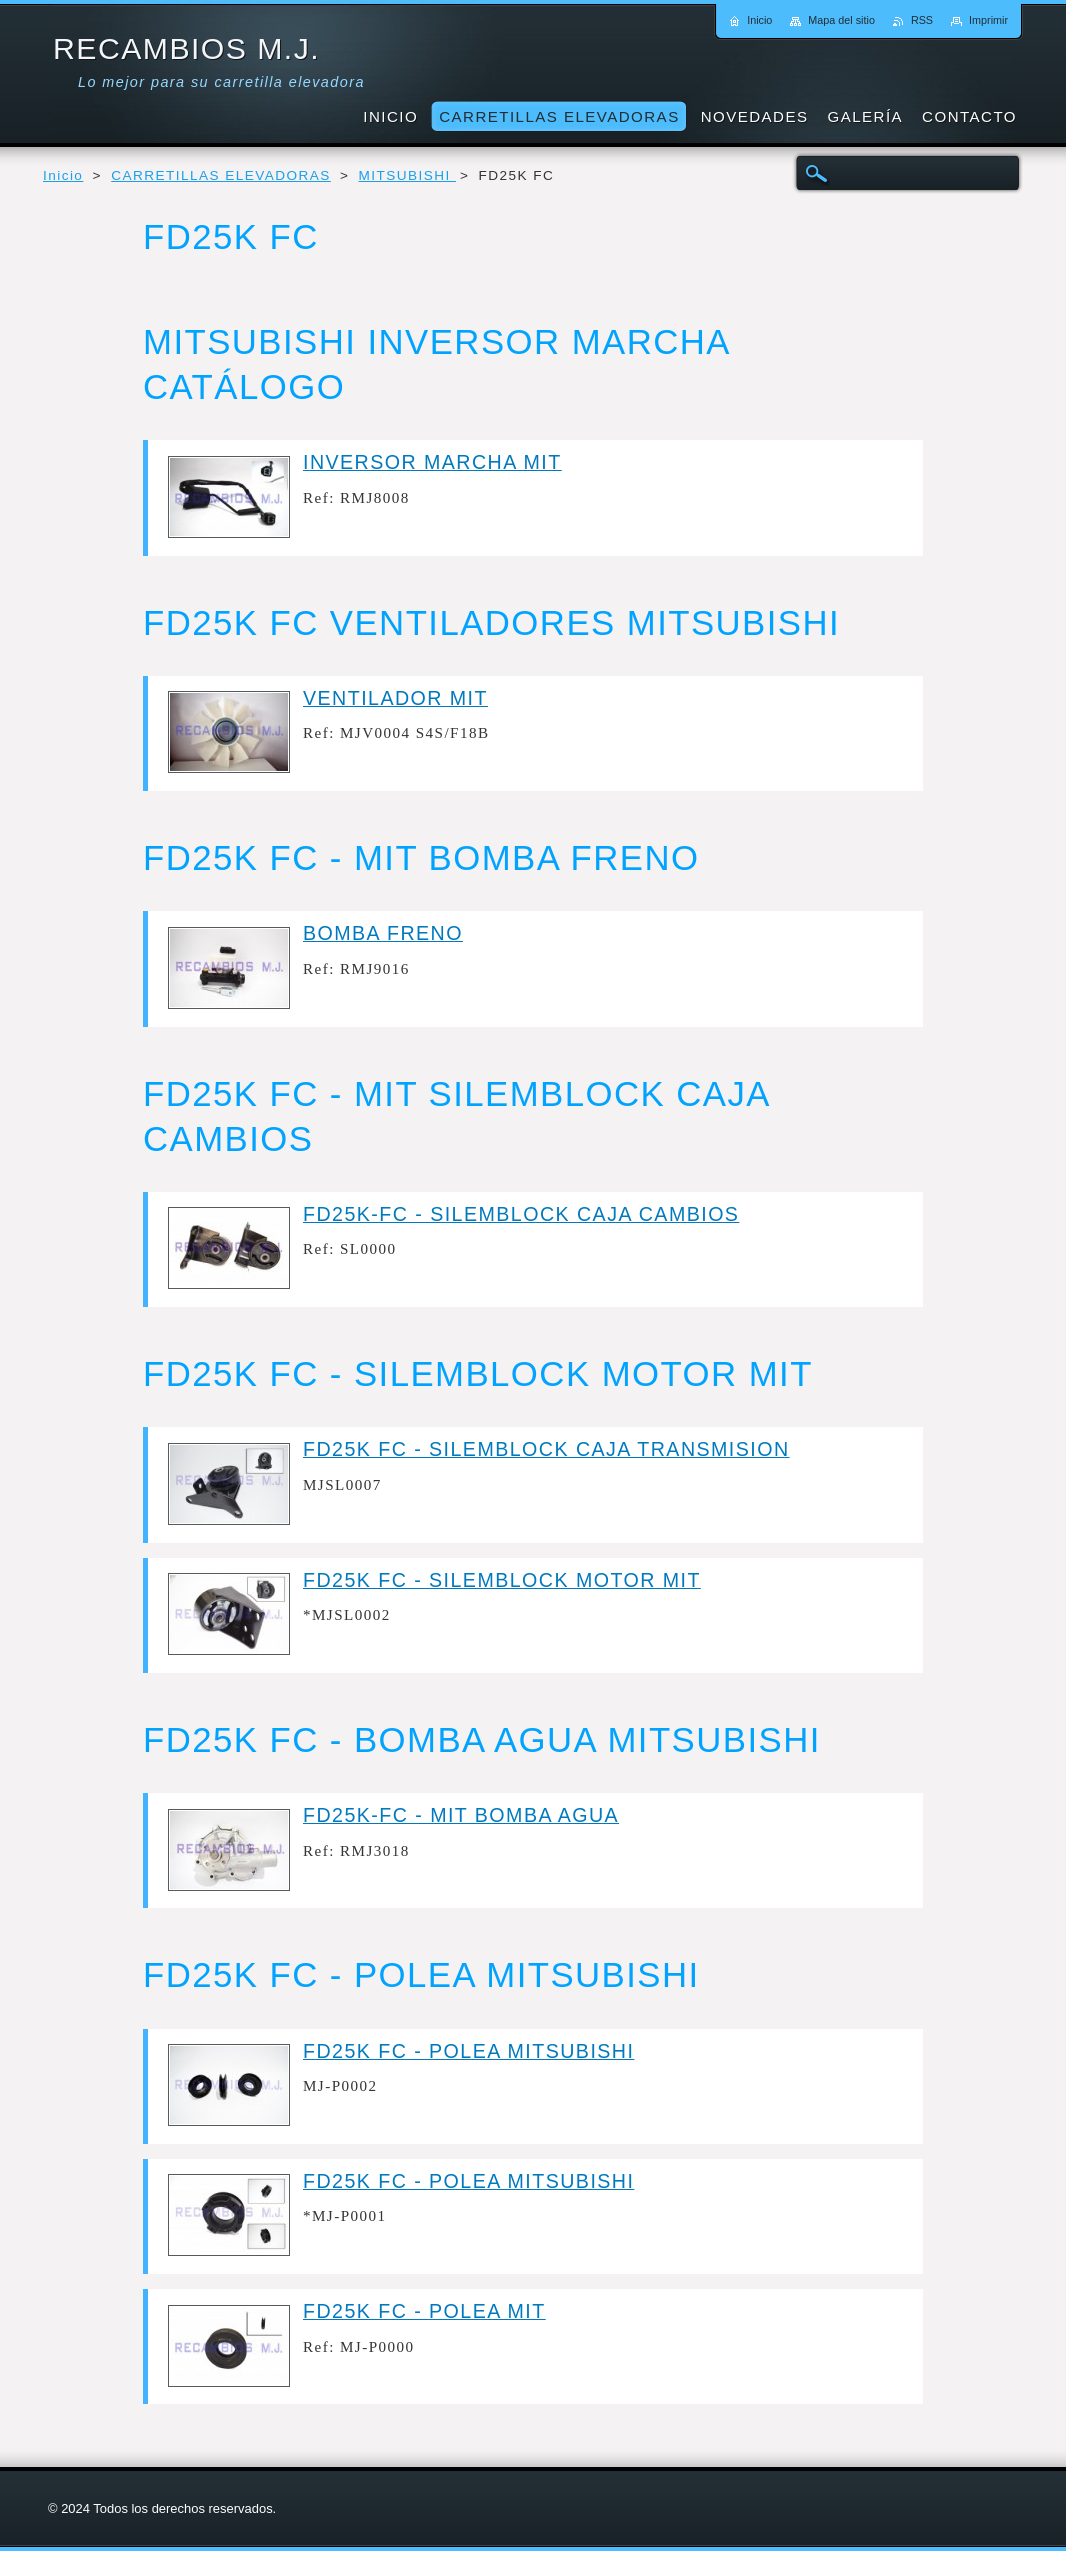 The height and width of the screenshot is (2551, 1066). What do you see at coordinates (221, 175) in the screenshot?
I see `CARRETILLAS ELEVADORAS` at bounding box center [221, 175].